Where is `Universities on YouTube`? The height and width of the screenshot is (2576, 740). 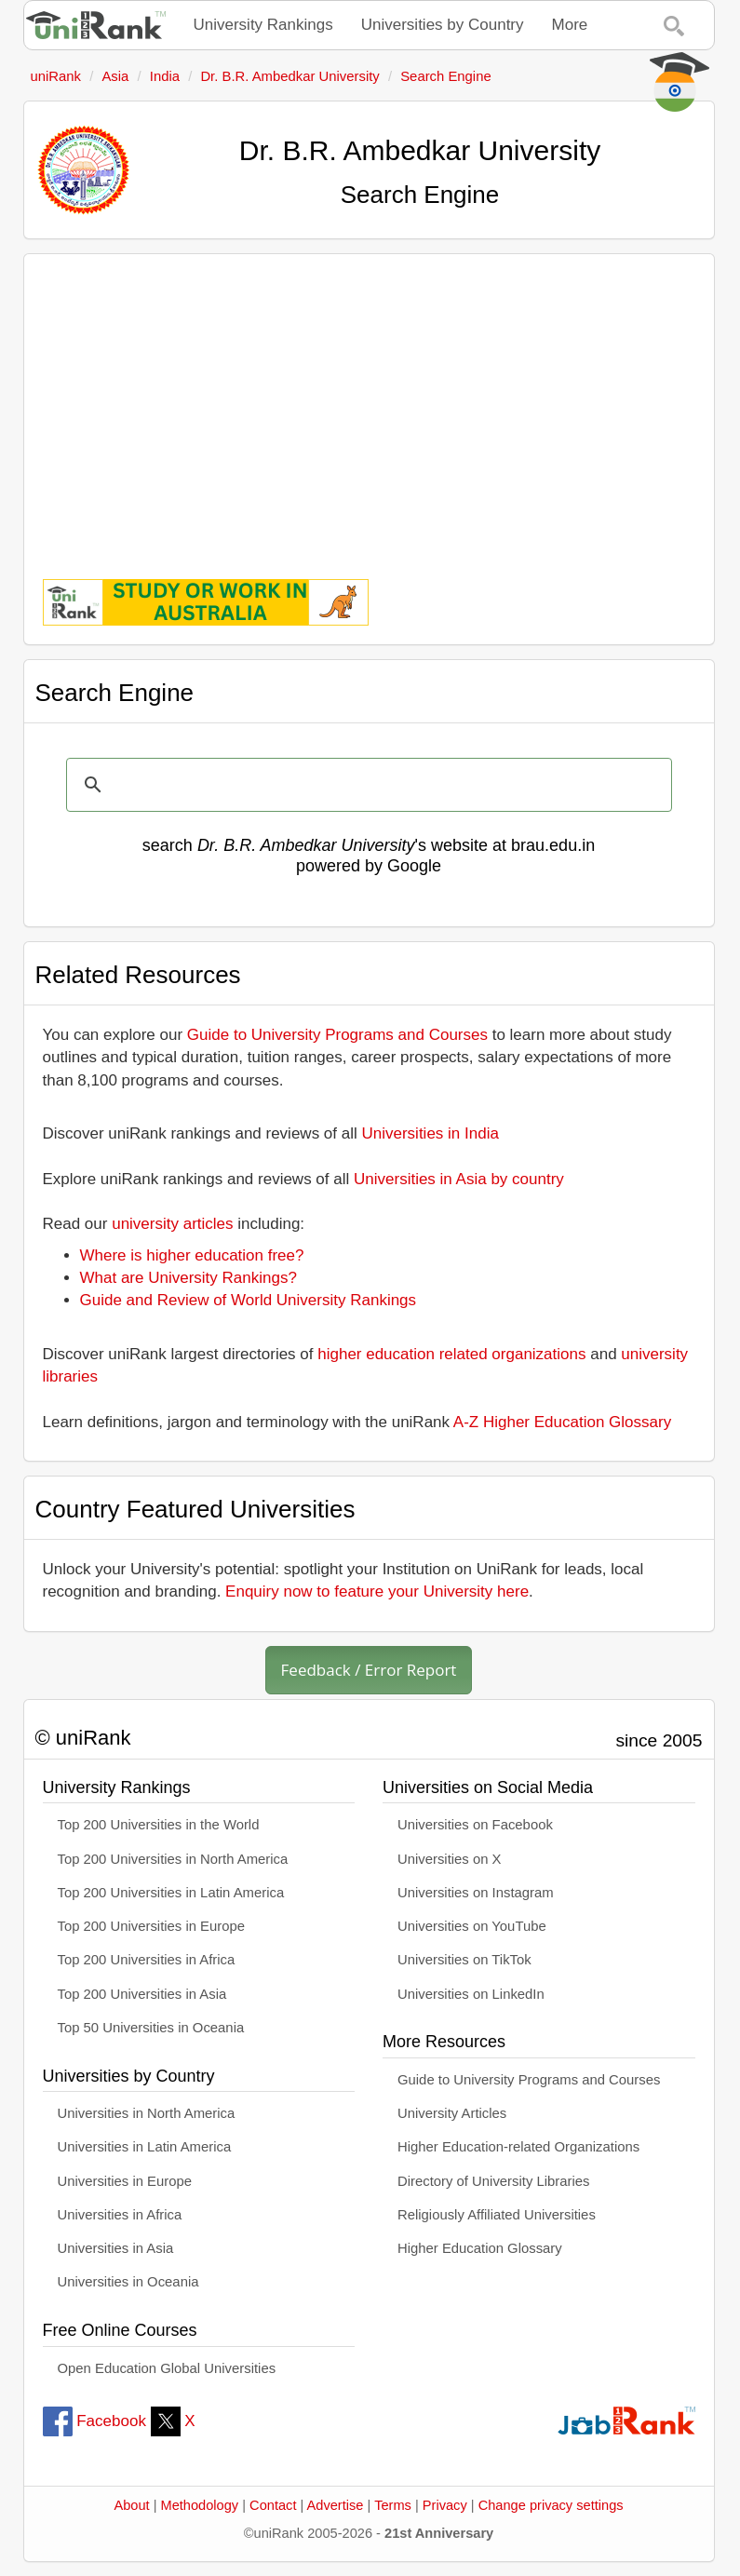 Universities on YouTube is located at coordinates (471, 1926).